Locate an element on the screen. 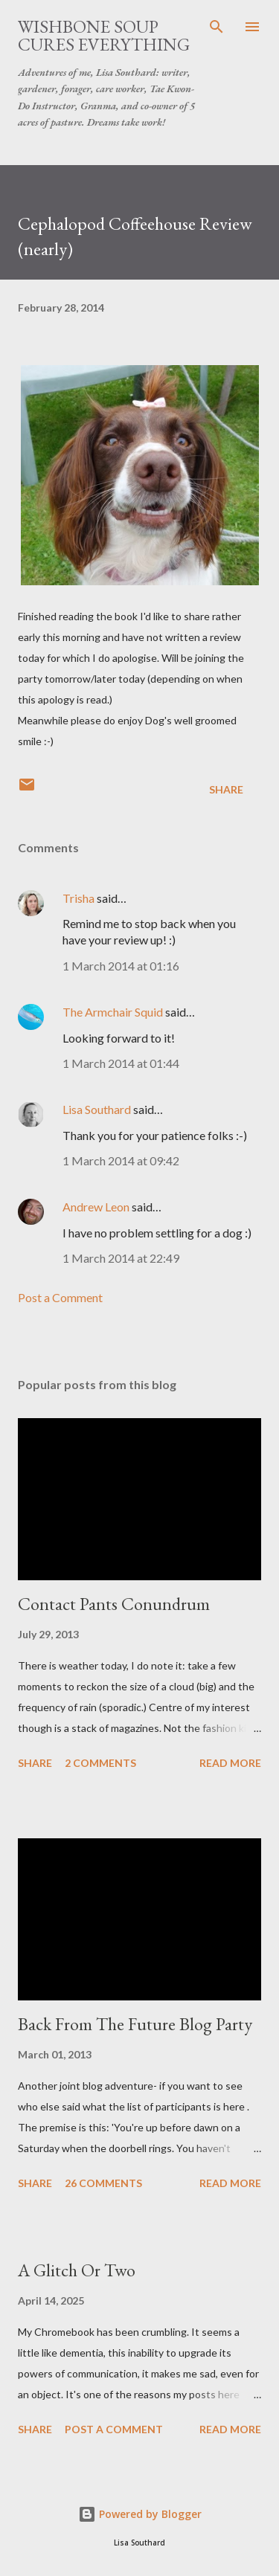  26 comments is located at coordinates (103, 2183).